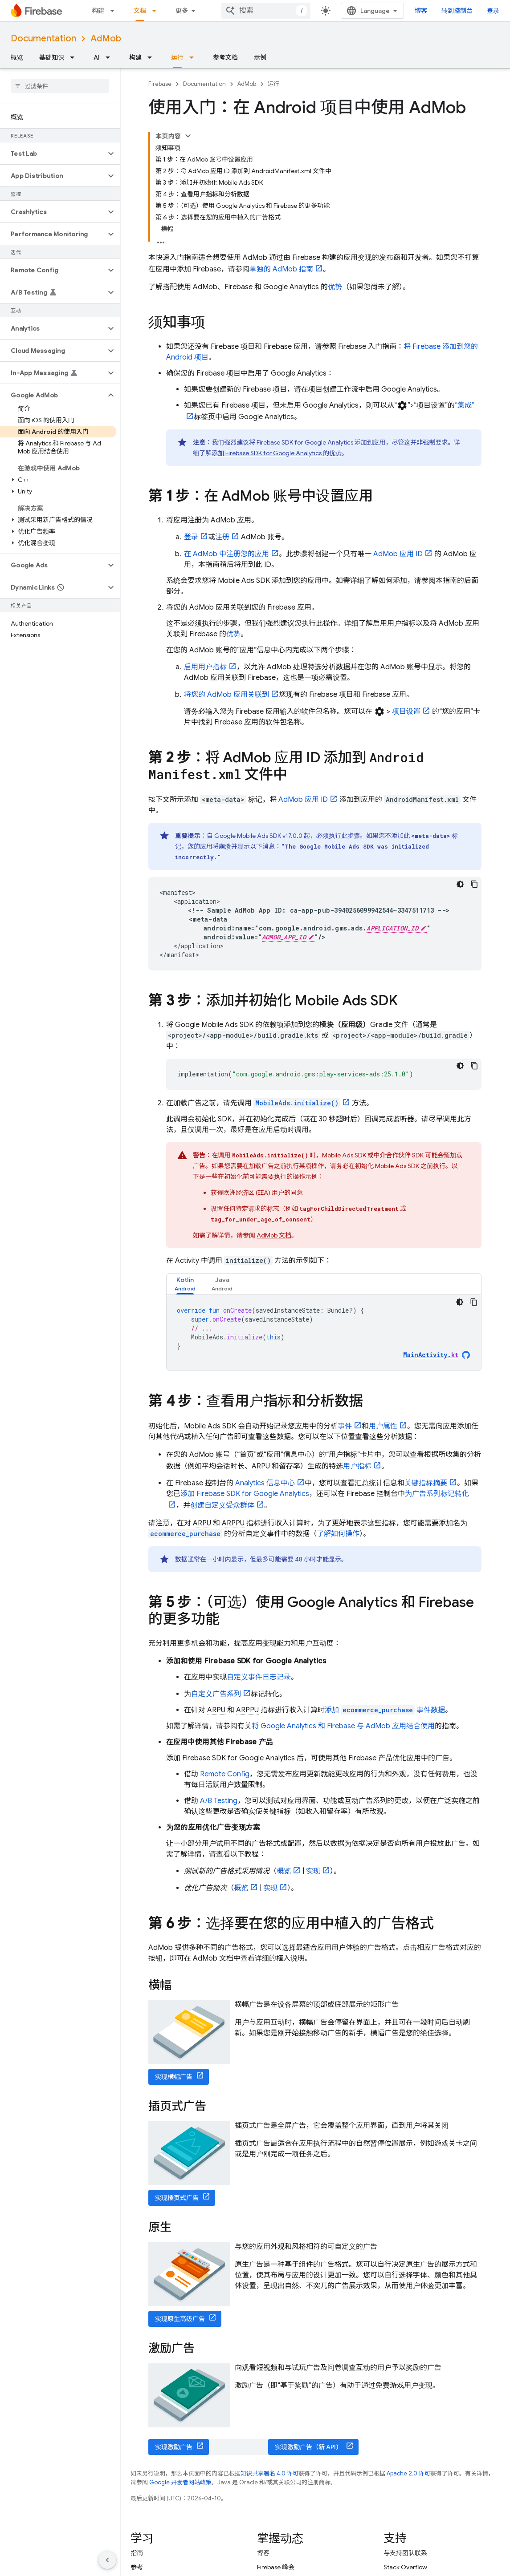 Image resolution: width=510 pixels, height=2576 pixels. What do you see at coordinates (269, 2473) in the screenshot?
I see `知识共享署名 4.0 许可` at bounding box center [269, 2473].